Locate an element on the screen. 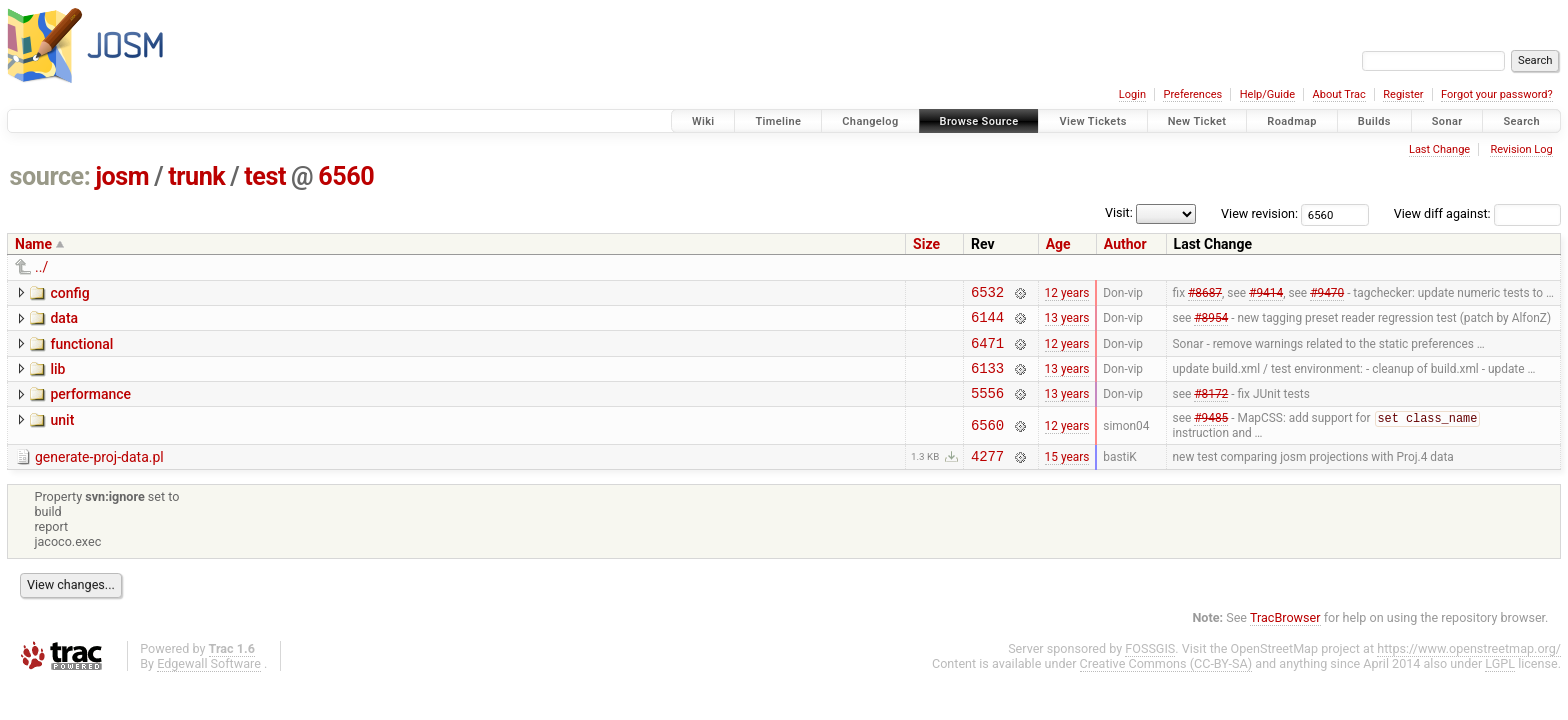  ../ is located at coordinates (41, 267).